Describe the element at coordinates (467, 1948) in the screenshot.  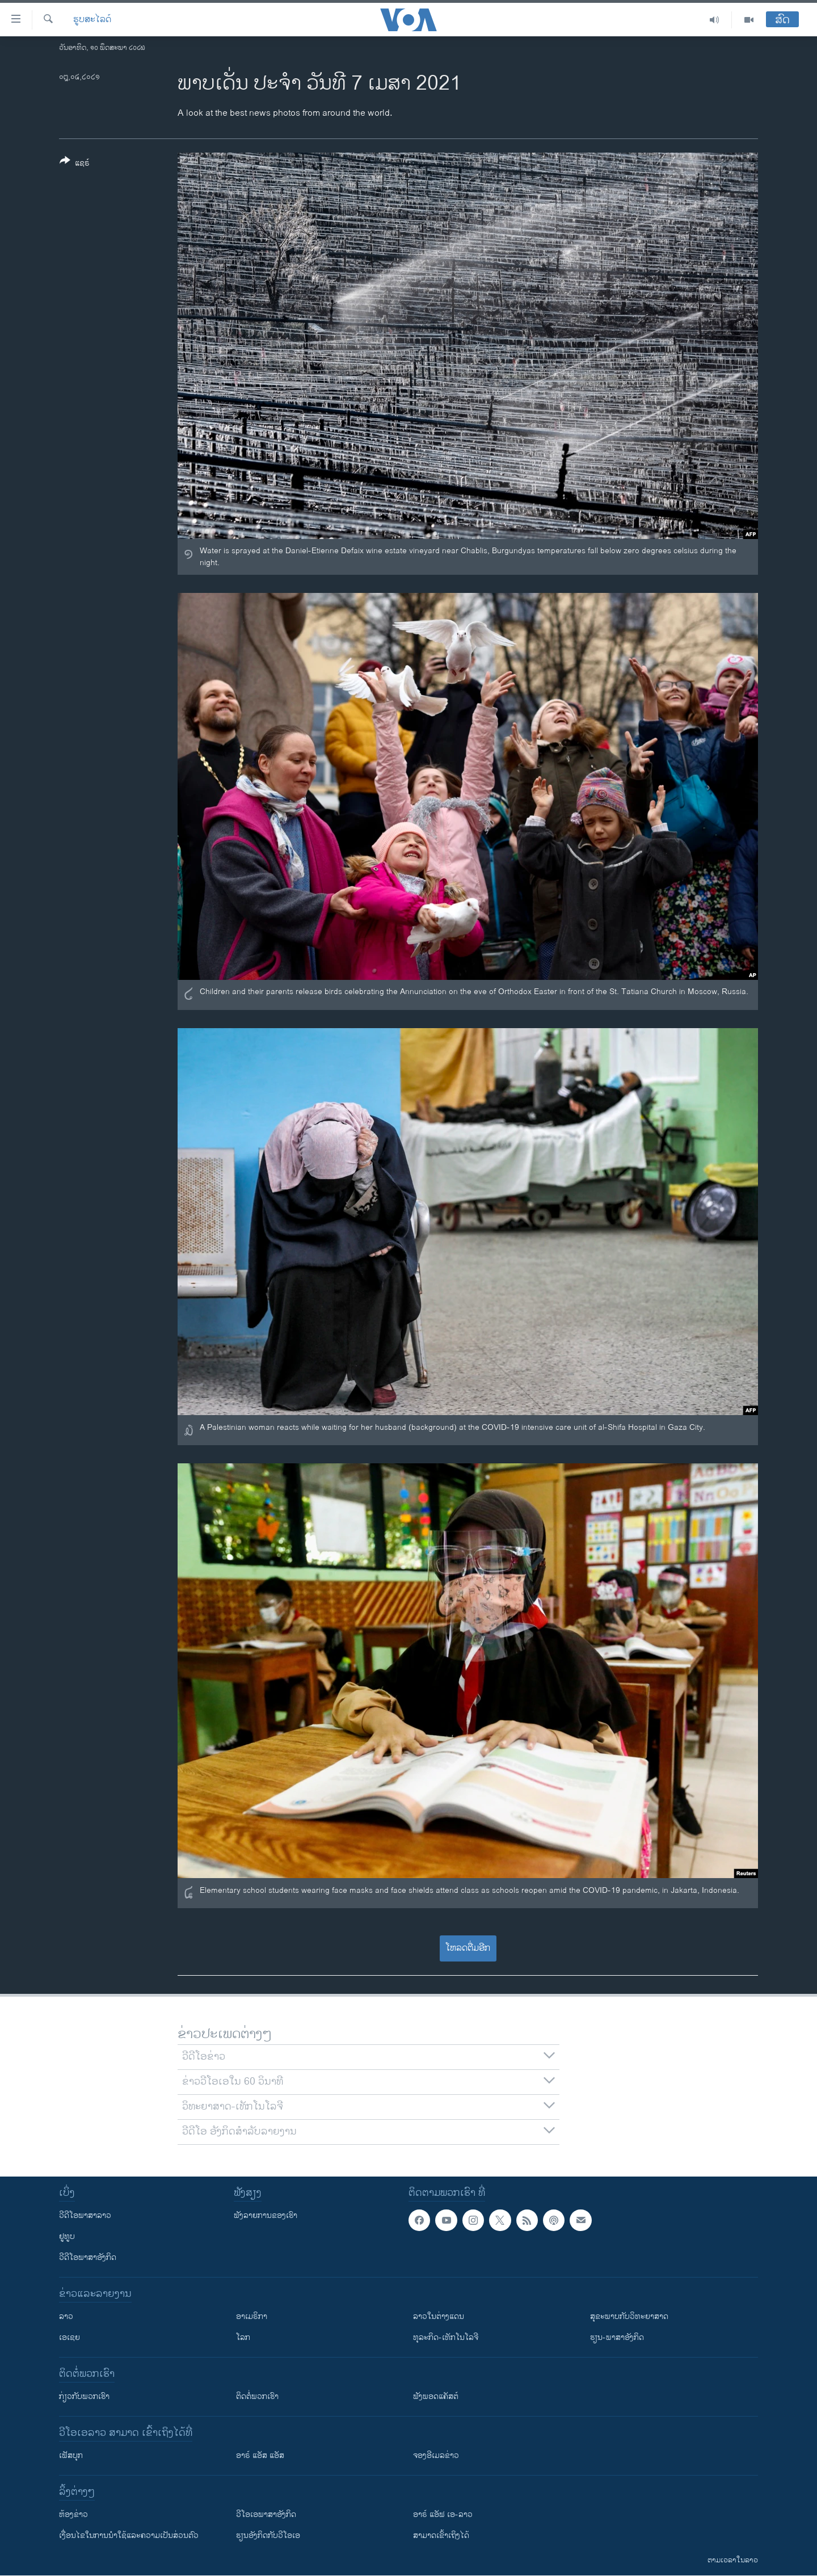
I see `ໂຫລດຕື່ມອີກ` at that location.